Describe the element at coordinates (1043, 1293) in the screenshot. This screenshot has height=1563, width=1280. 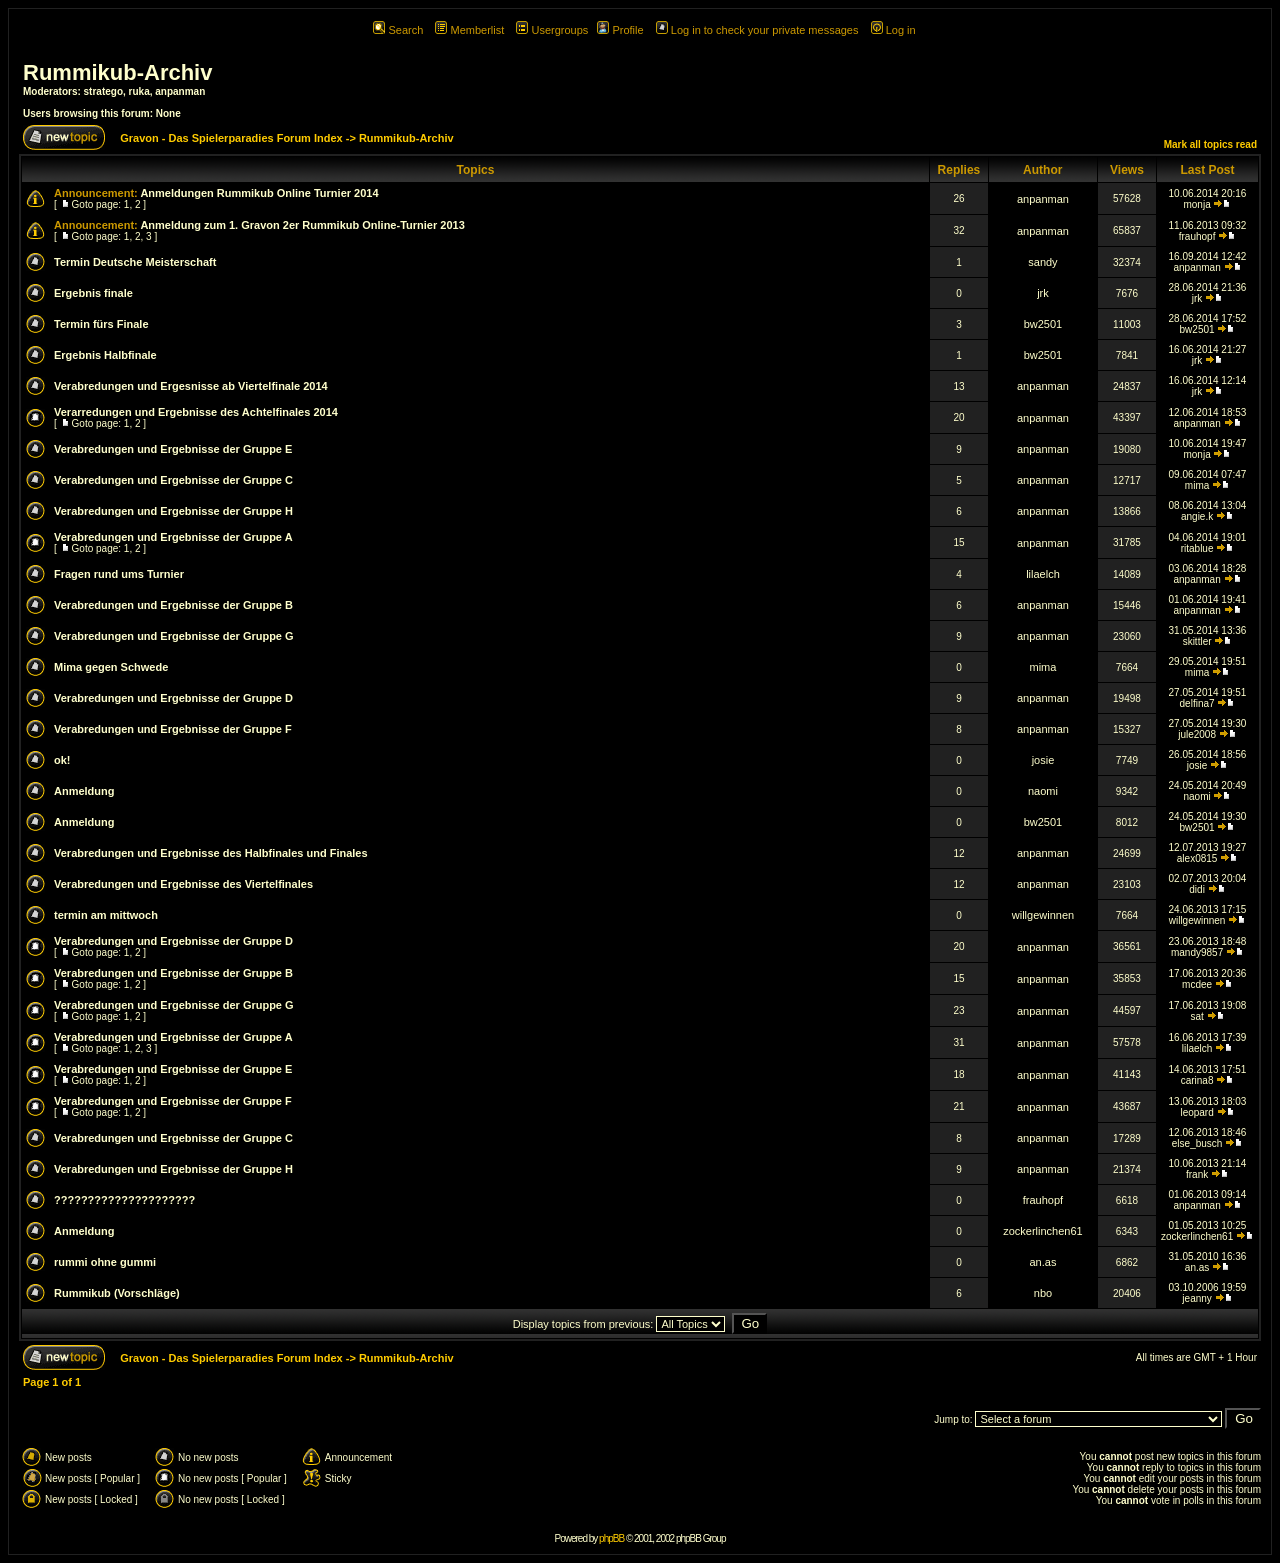
I see `nbo` at that location.